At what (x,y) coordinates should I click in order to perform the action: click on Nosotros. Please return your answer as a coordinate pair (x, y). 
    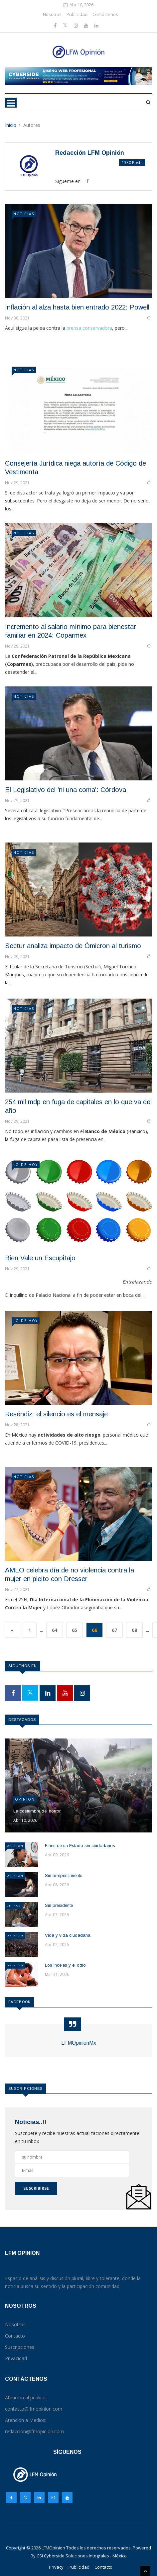
    Looking at the image, I should click on (52, 14).